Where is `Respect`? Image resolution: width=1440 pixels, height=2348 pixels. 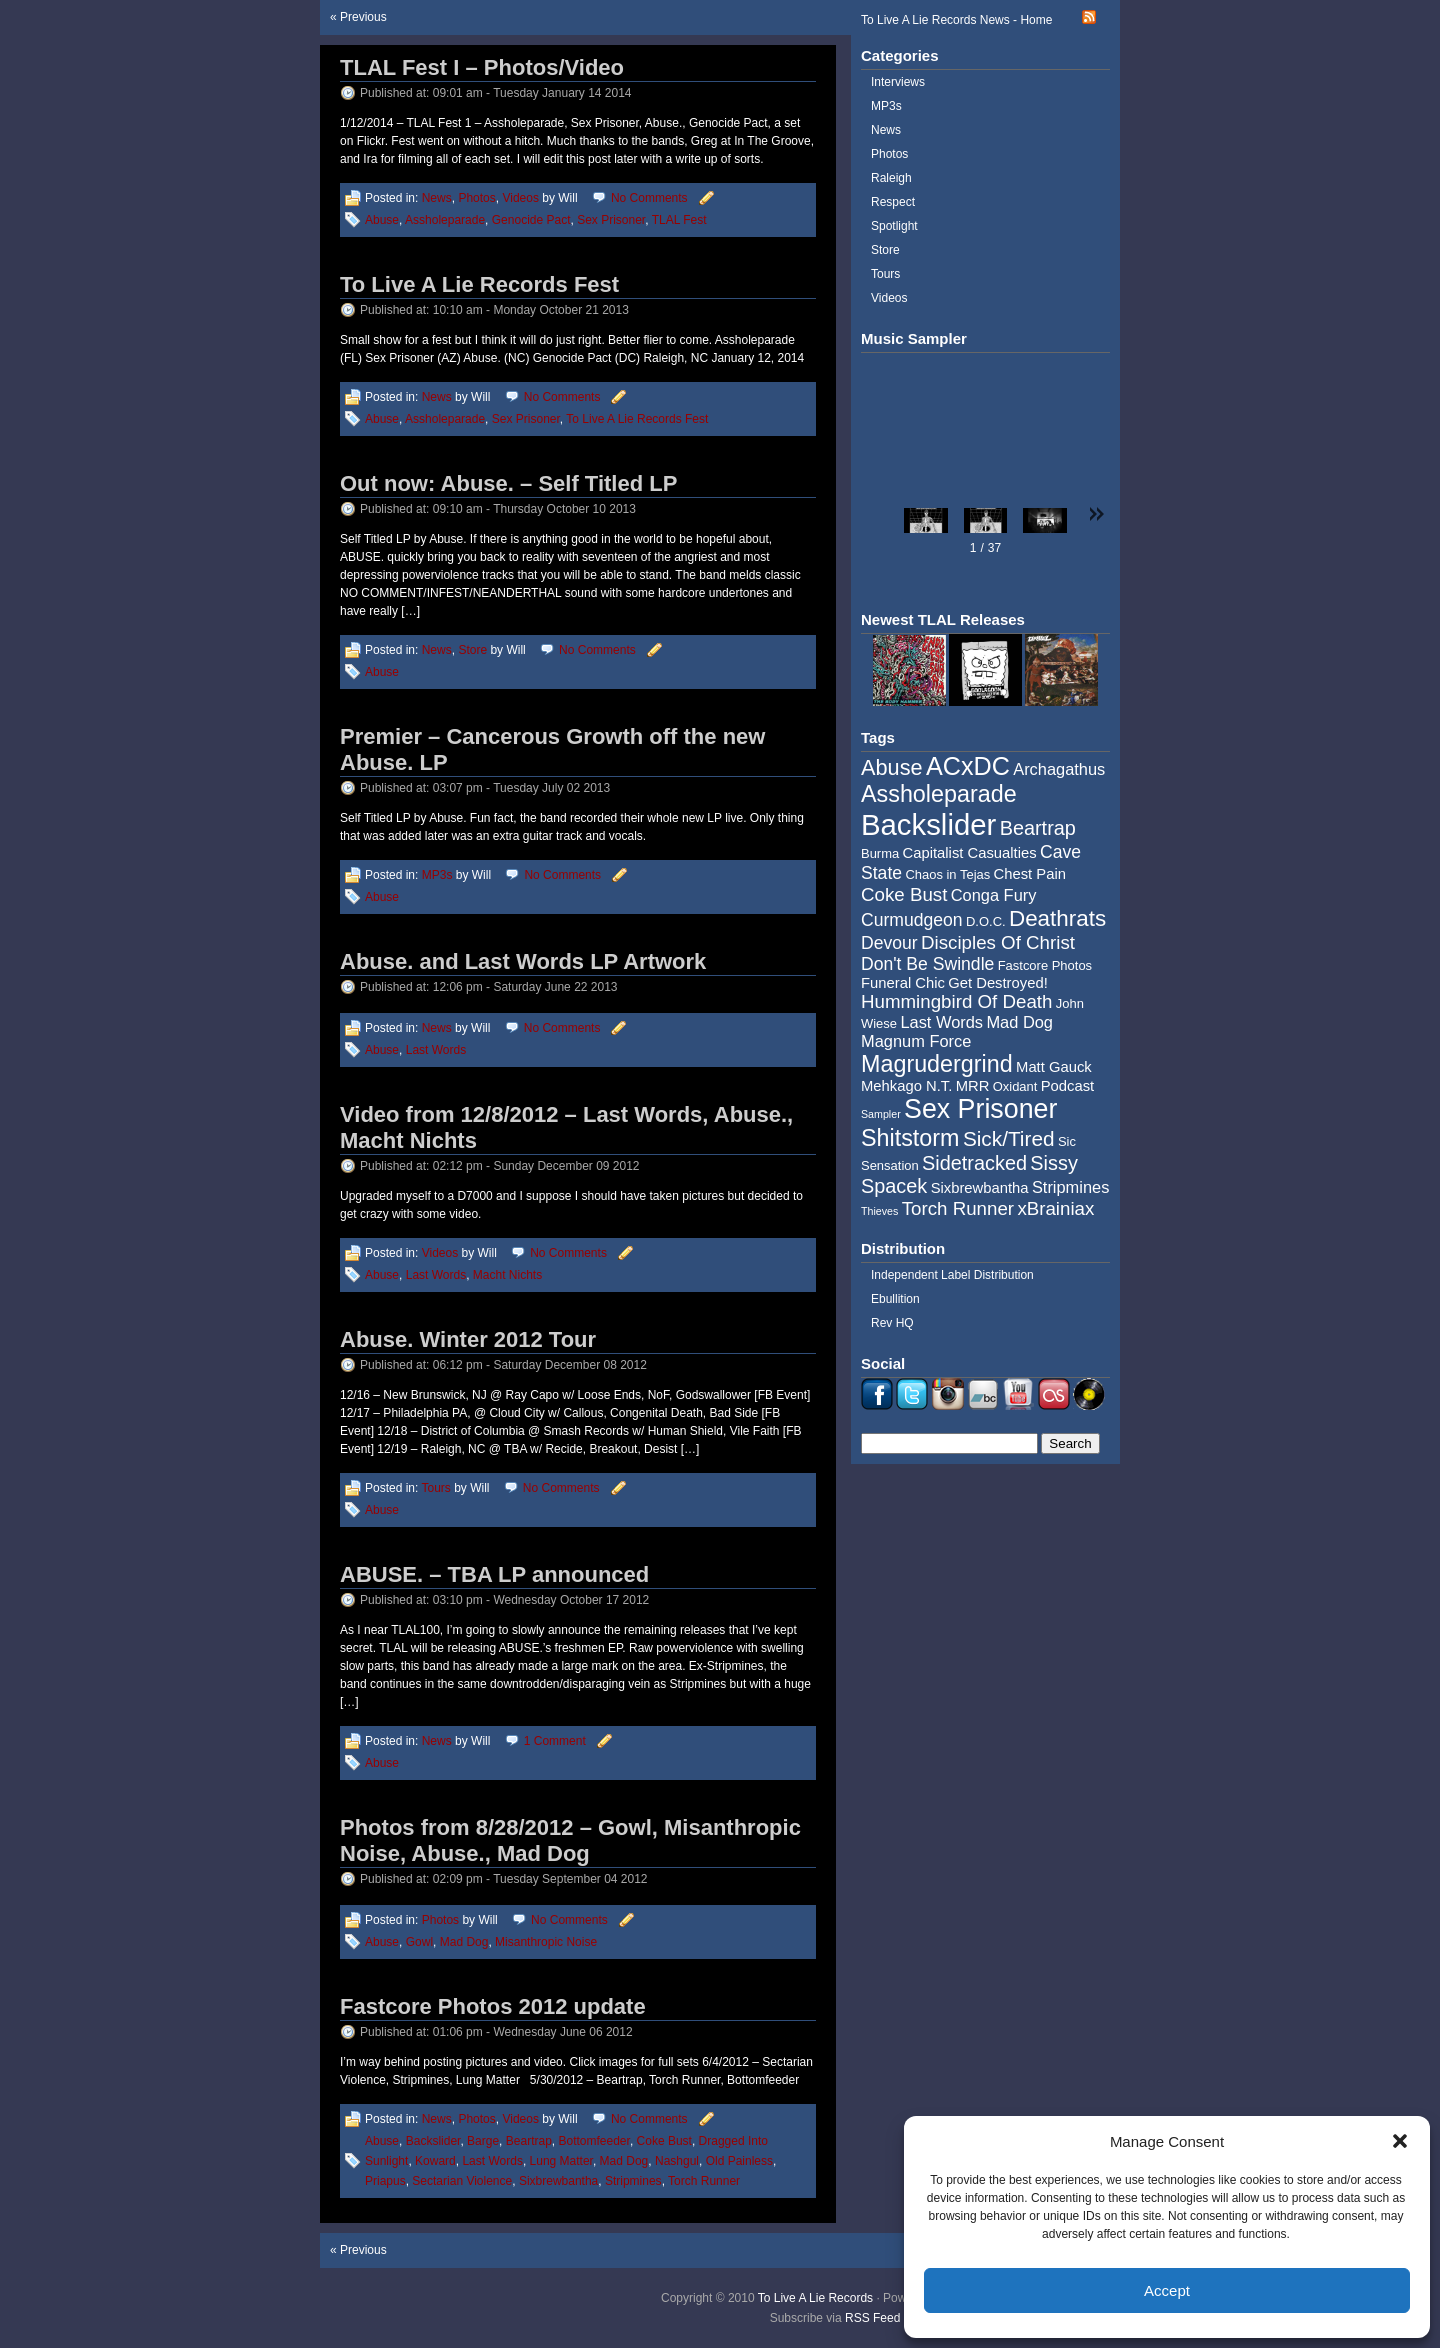 Respect is located at coordinates (893, 202).